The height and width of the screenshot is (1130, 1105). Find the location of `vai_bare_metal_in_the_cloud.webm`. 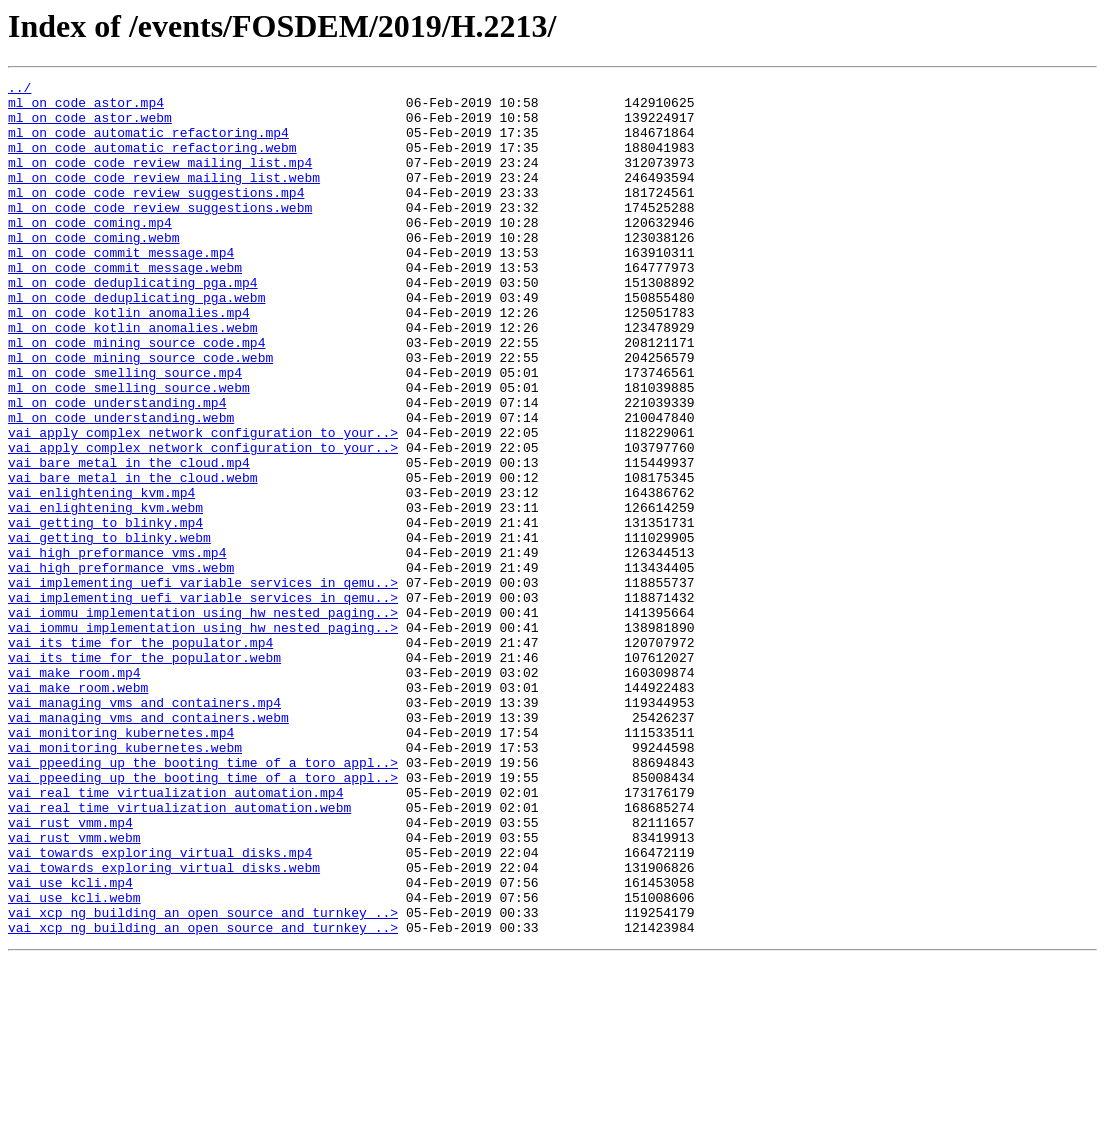

vai_bare_metal_in_the_cloud.webm is located at coordinates (133, 558).